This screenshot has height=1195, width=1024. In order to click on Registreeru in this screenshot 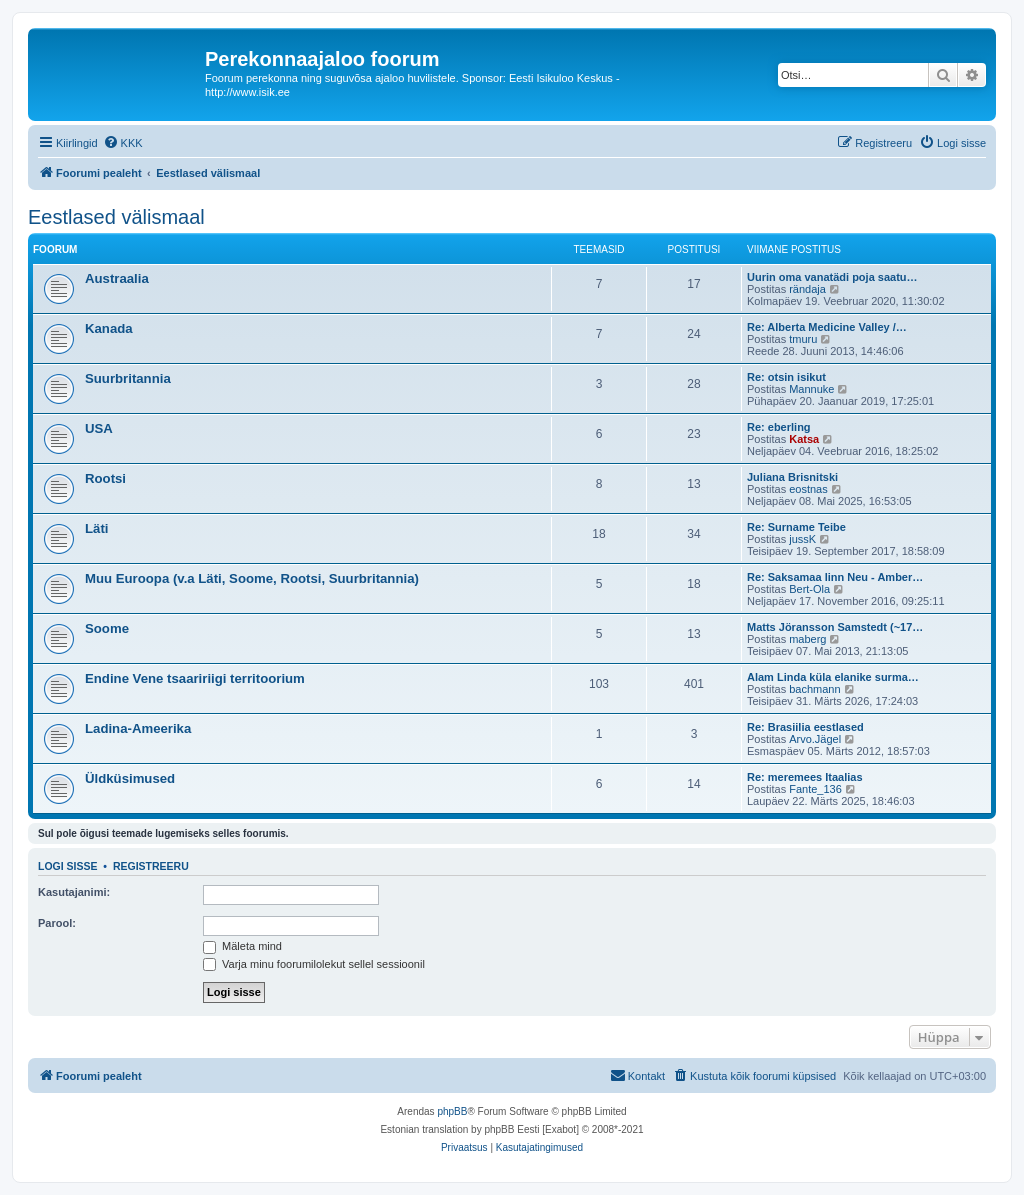, I will do `click(151, 866)`.